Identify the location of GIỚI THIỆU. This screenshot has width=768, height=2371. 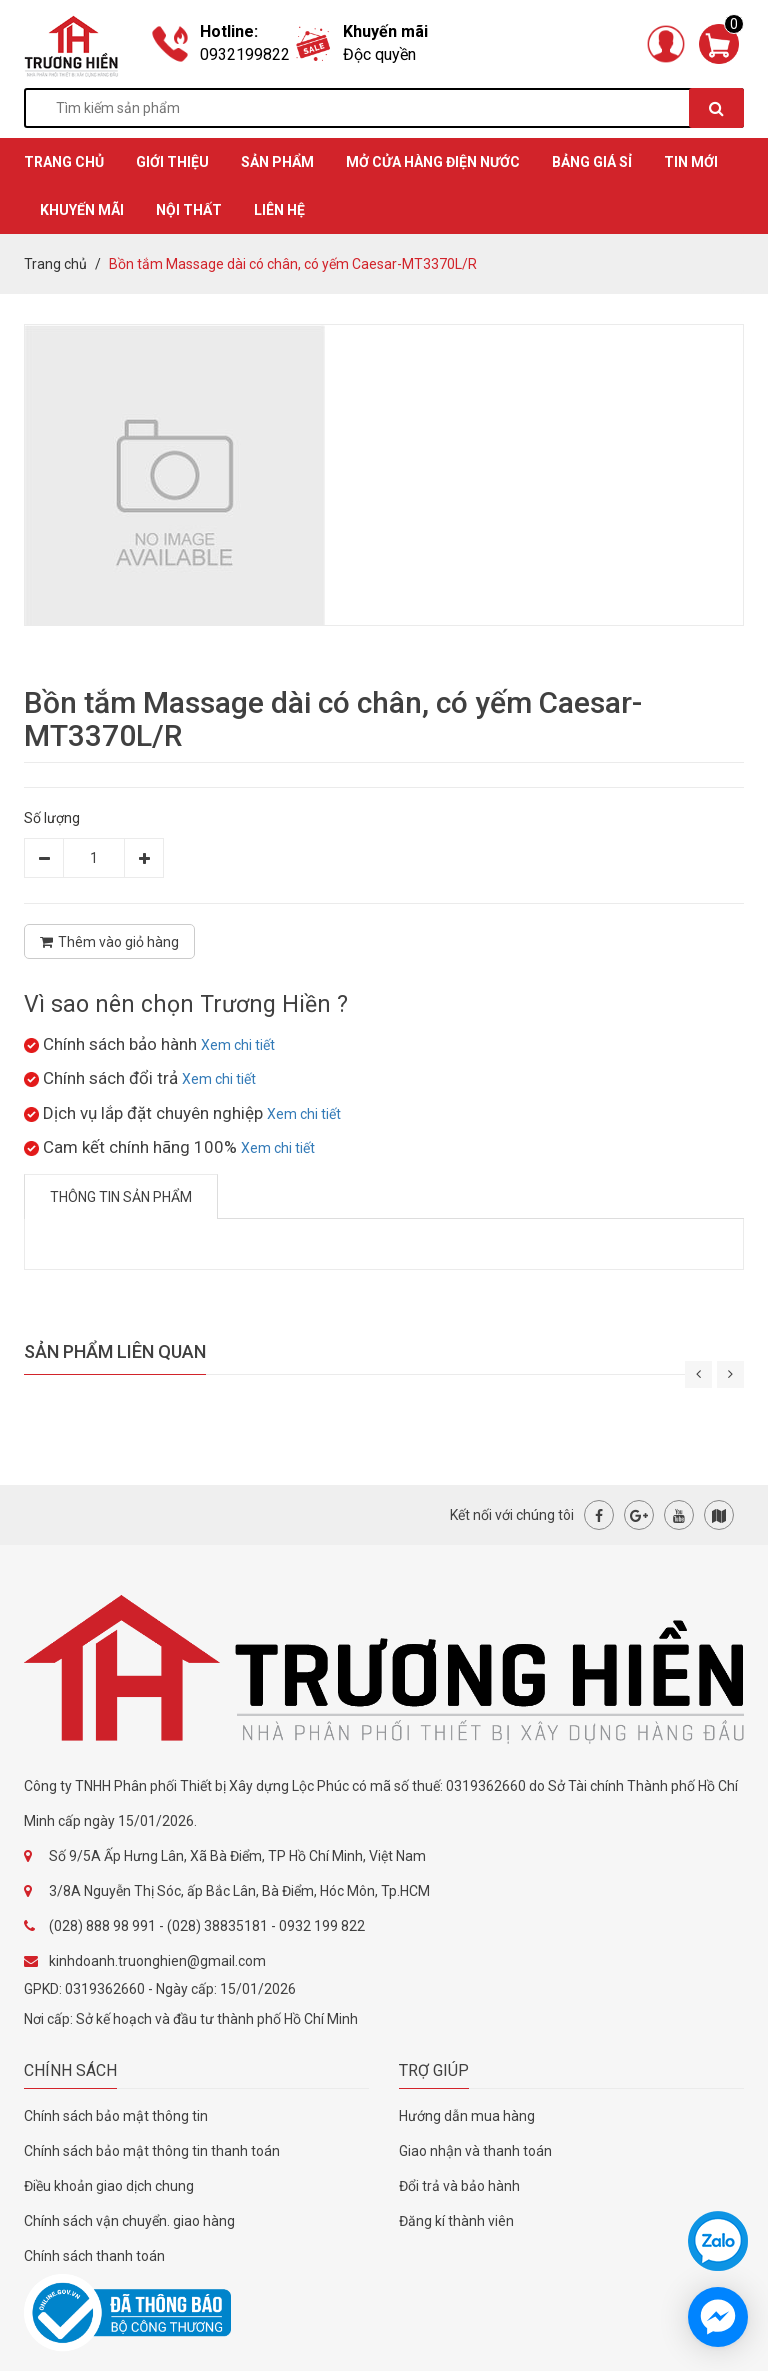
(172, 162).